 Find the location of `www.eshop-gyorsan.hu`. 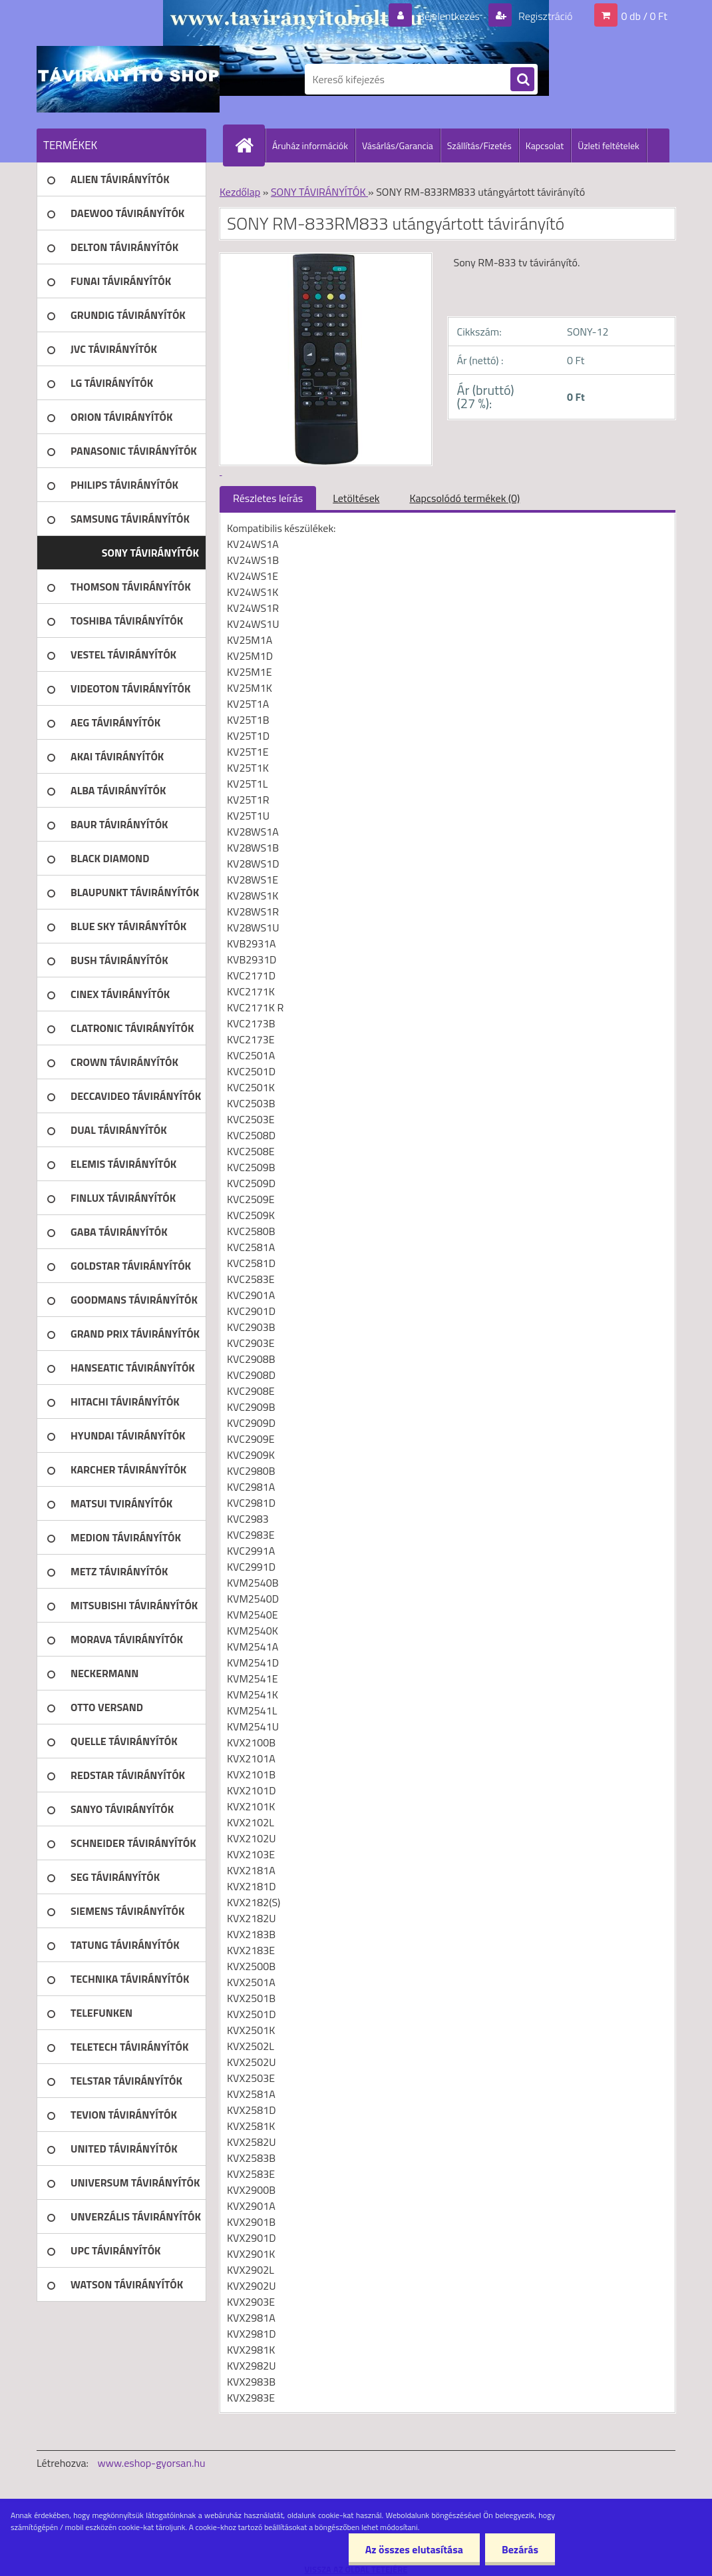

www.eshop-gyorsan.hu is located at coordinates (152, 2463).